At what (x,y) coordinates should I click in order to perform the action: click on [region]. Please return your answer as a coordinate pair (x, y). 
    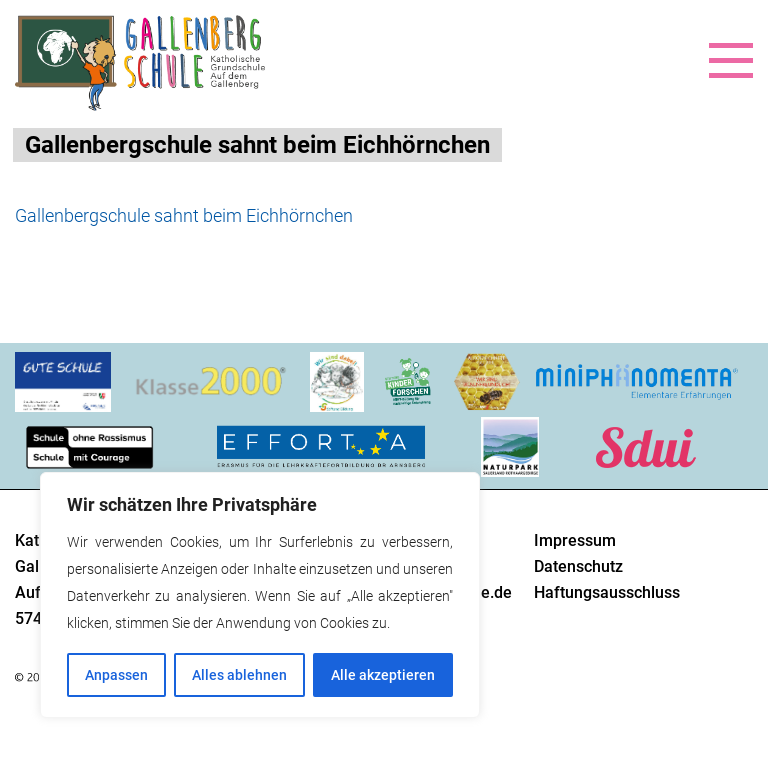
    Looking at the image, I should click on (260, 595).